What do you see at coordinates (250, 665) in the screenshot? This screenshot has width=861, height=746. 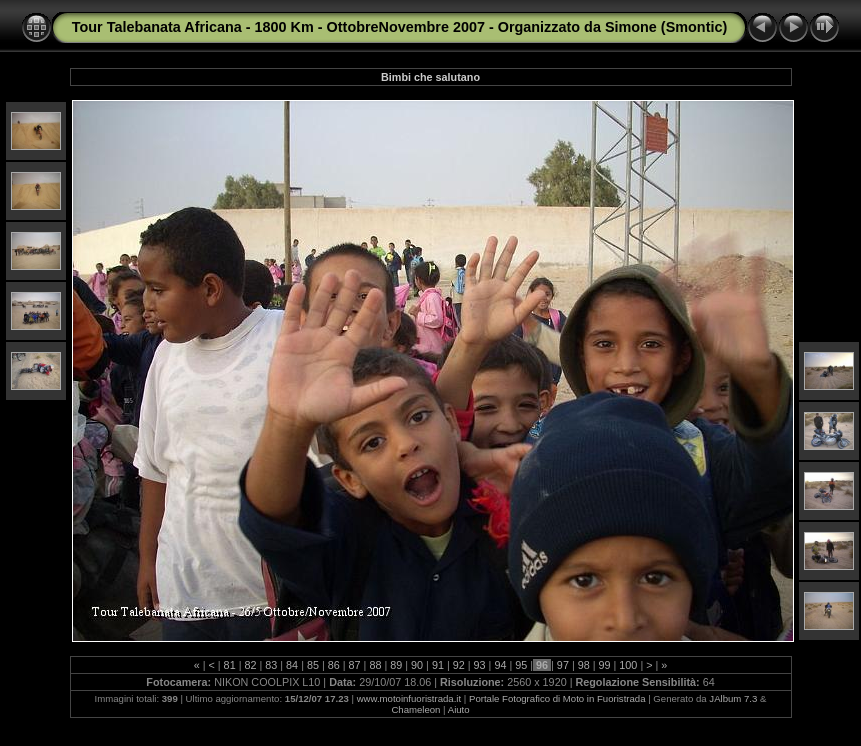 I see `82` at bounding box center [250, 665].